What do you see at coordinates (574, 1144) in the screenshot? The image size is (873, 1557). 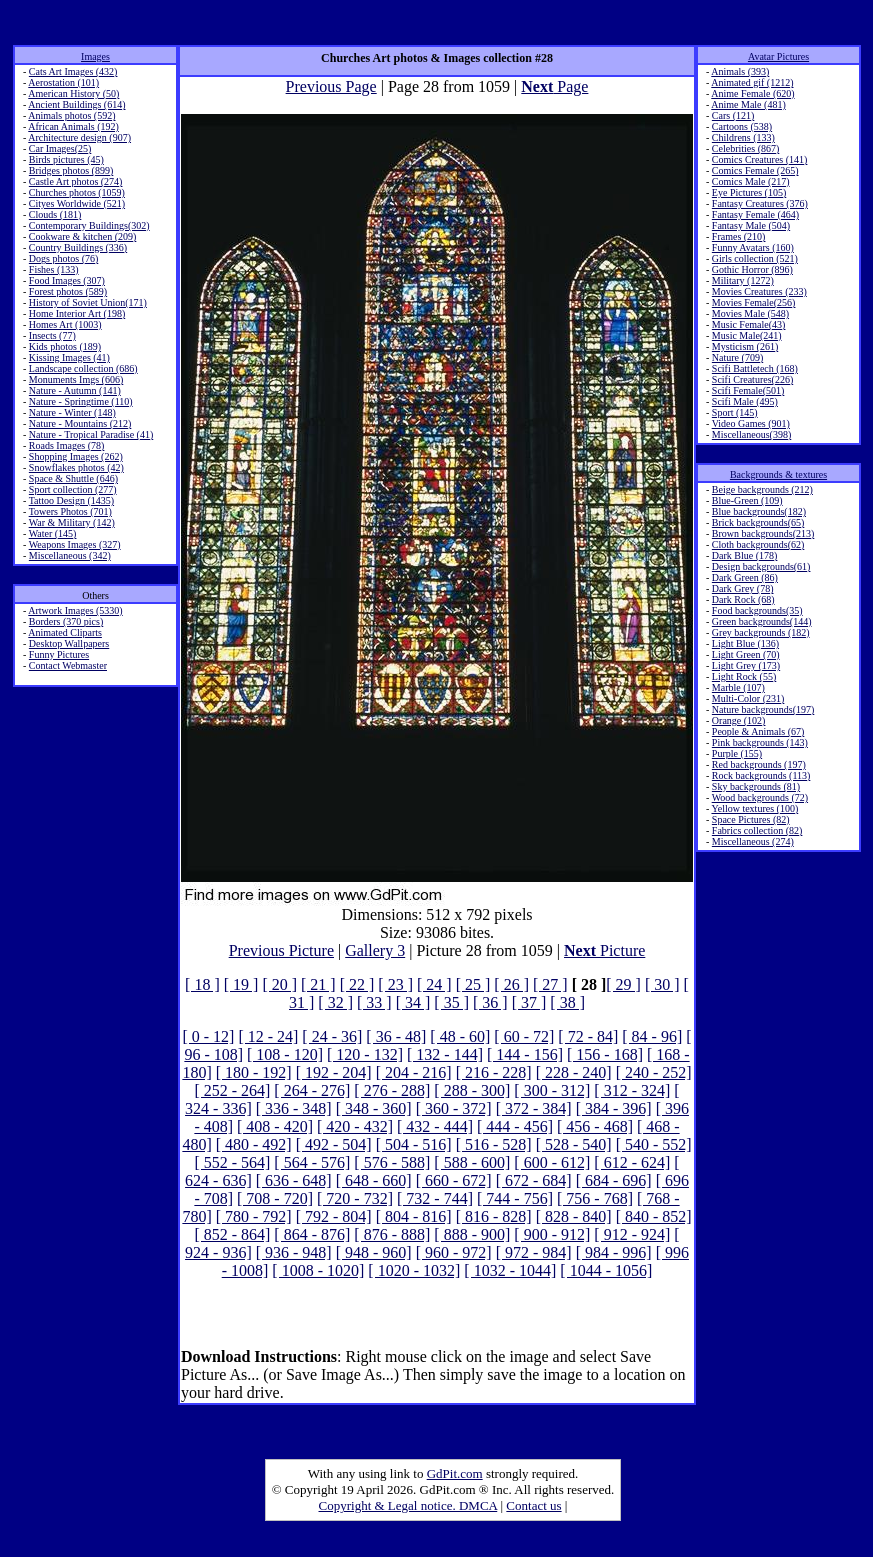 I see `[ 528 - 540]` at bounding box center [574, 1144].